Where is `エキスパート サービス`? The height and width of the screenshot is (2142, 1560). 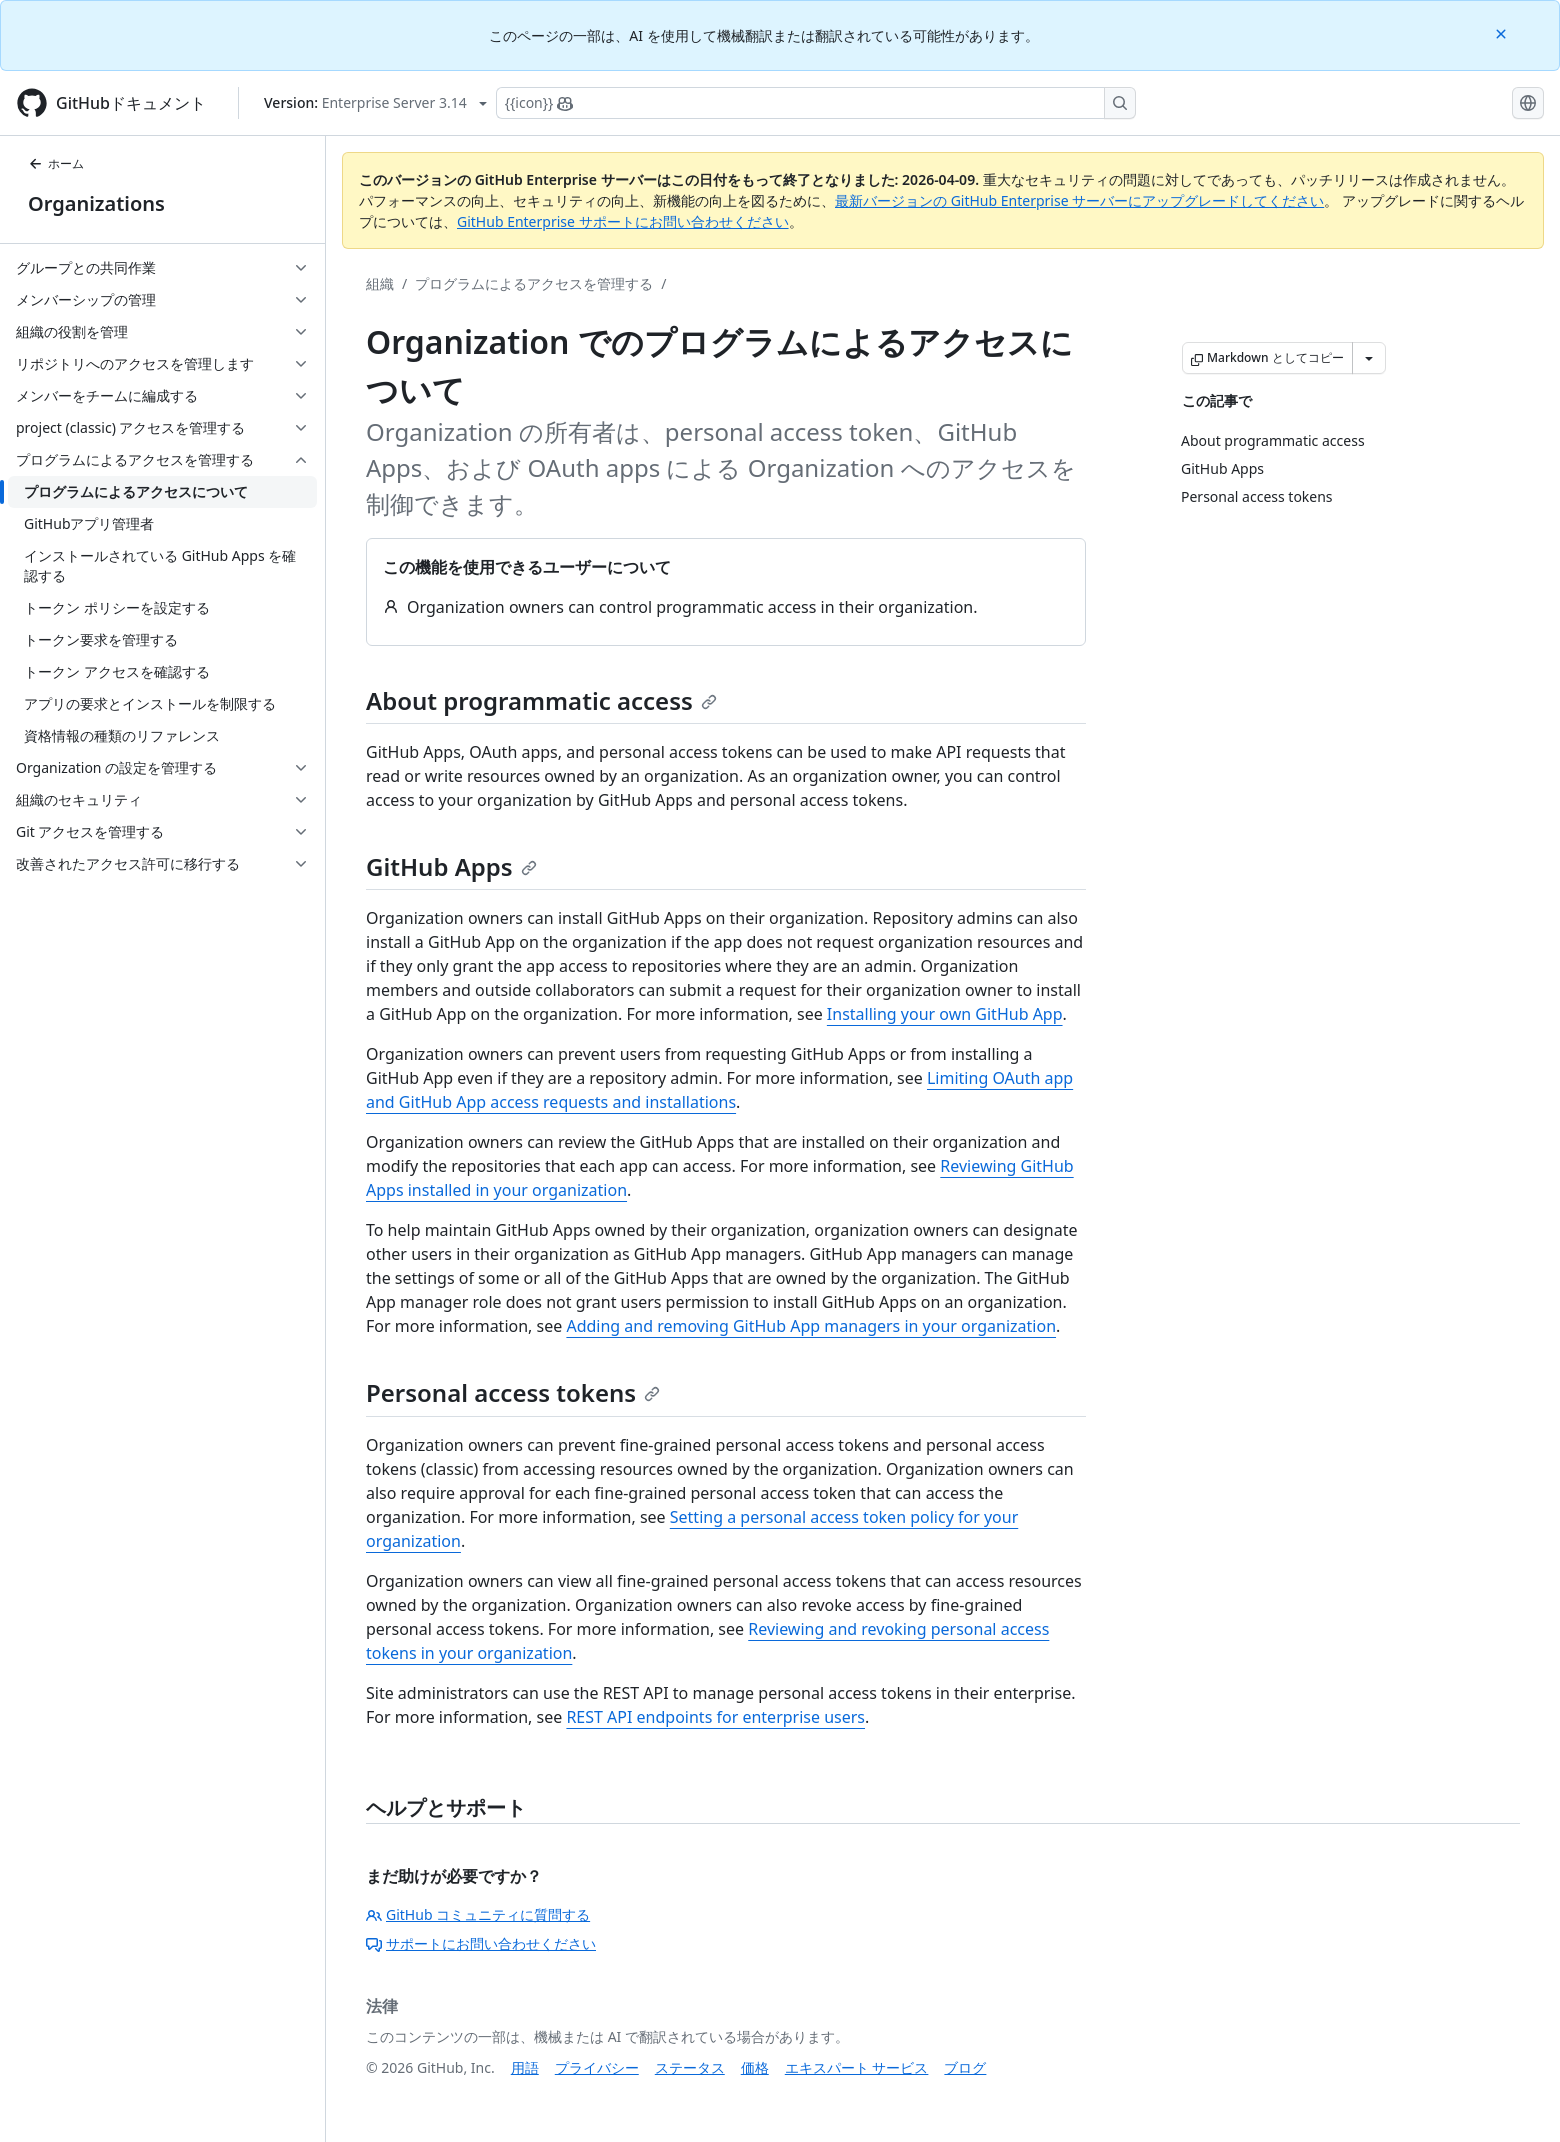 エキスパート サービス is located at coordinates (857, 2067).